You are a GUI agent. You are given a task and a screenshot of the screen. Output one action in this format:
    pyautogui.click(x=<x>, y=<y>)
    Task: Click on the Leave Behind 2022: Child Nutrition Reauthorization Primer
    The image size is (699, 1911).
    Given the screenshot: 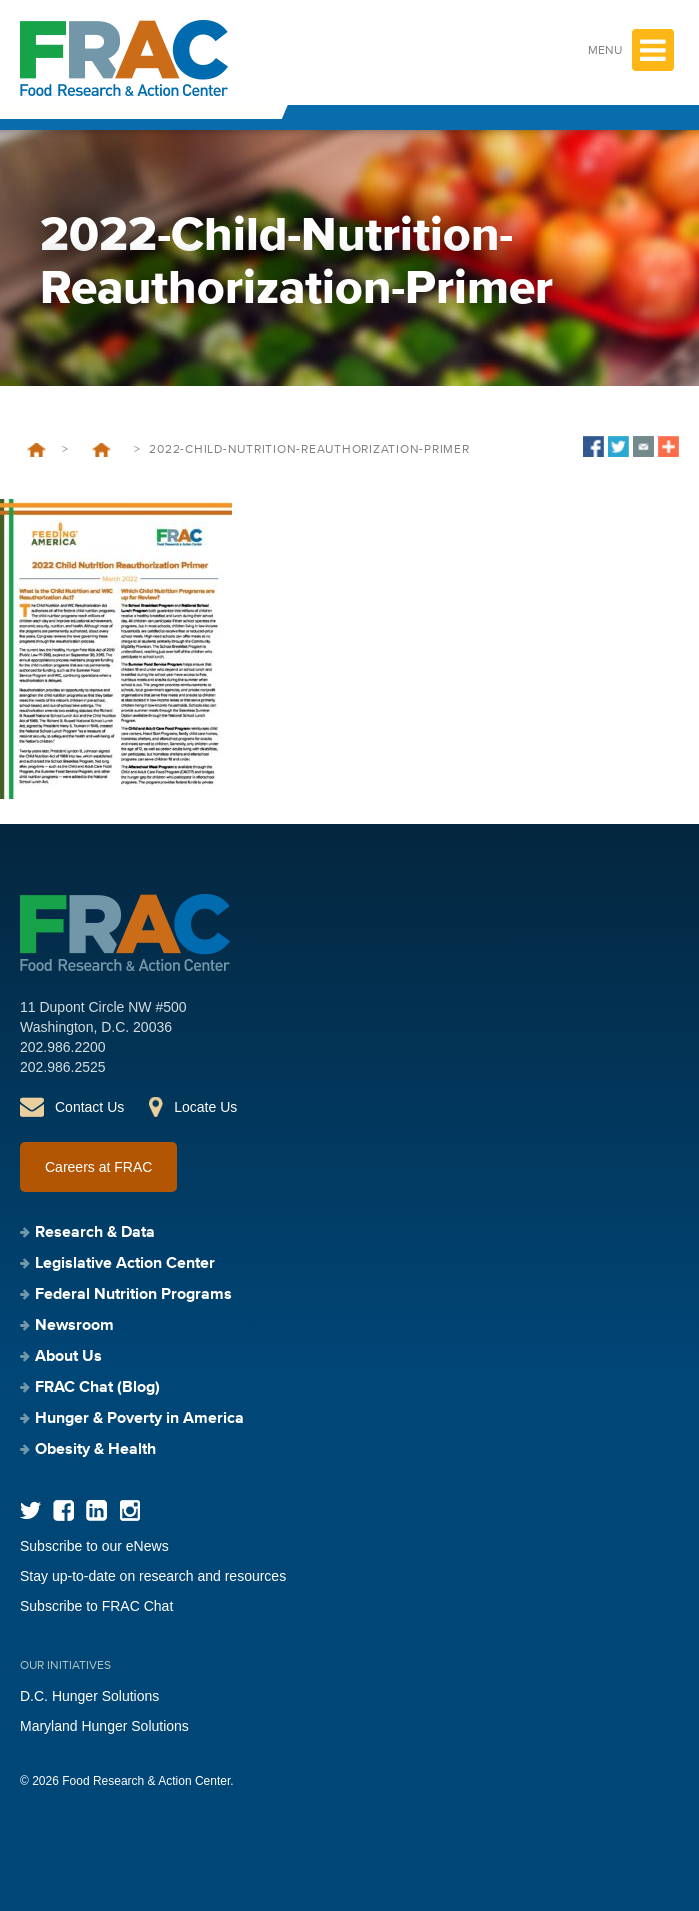 What is the action you would take?
    pyautogui.click(x=101, y=450)
    